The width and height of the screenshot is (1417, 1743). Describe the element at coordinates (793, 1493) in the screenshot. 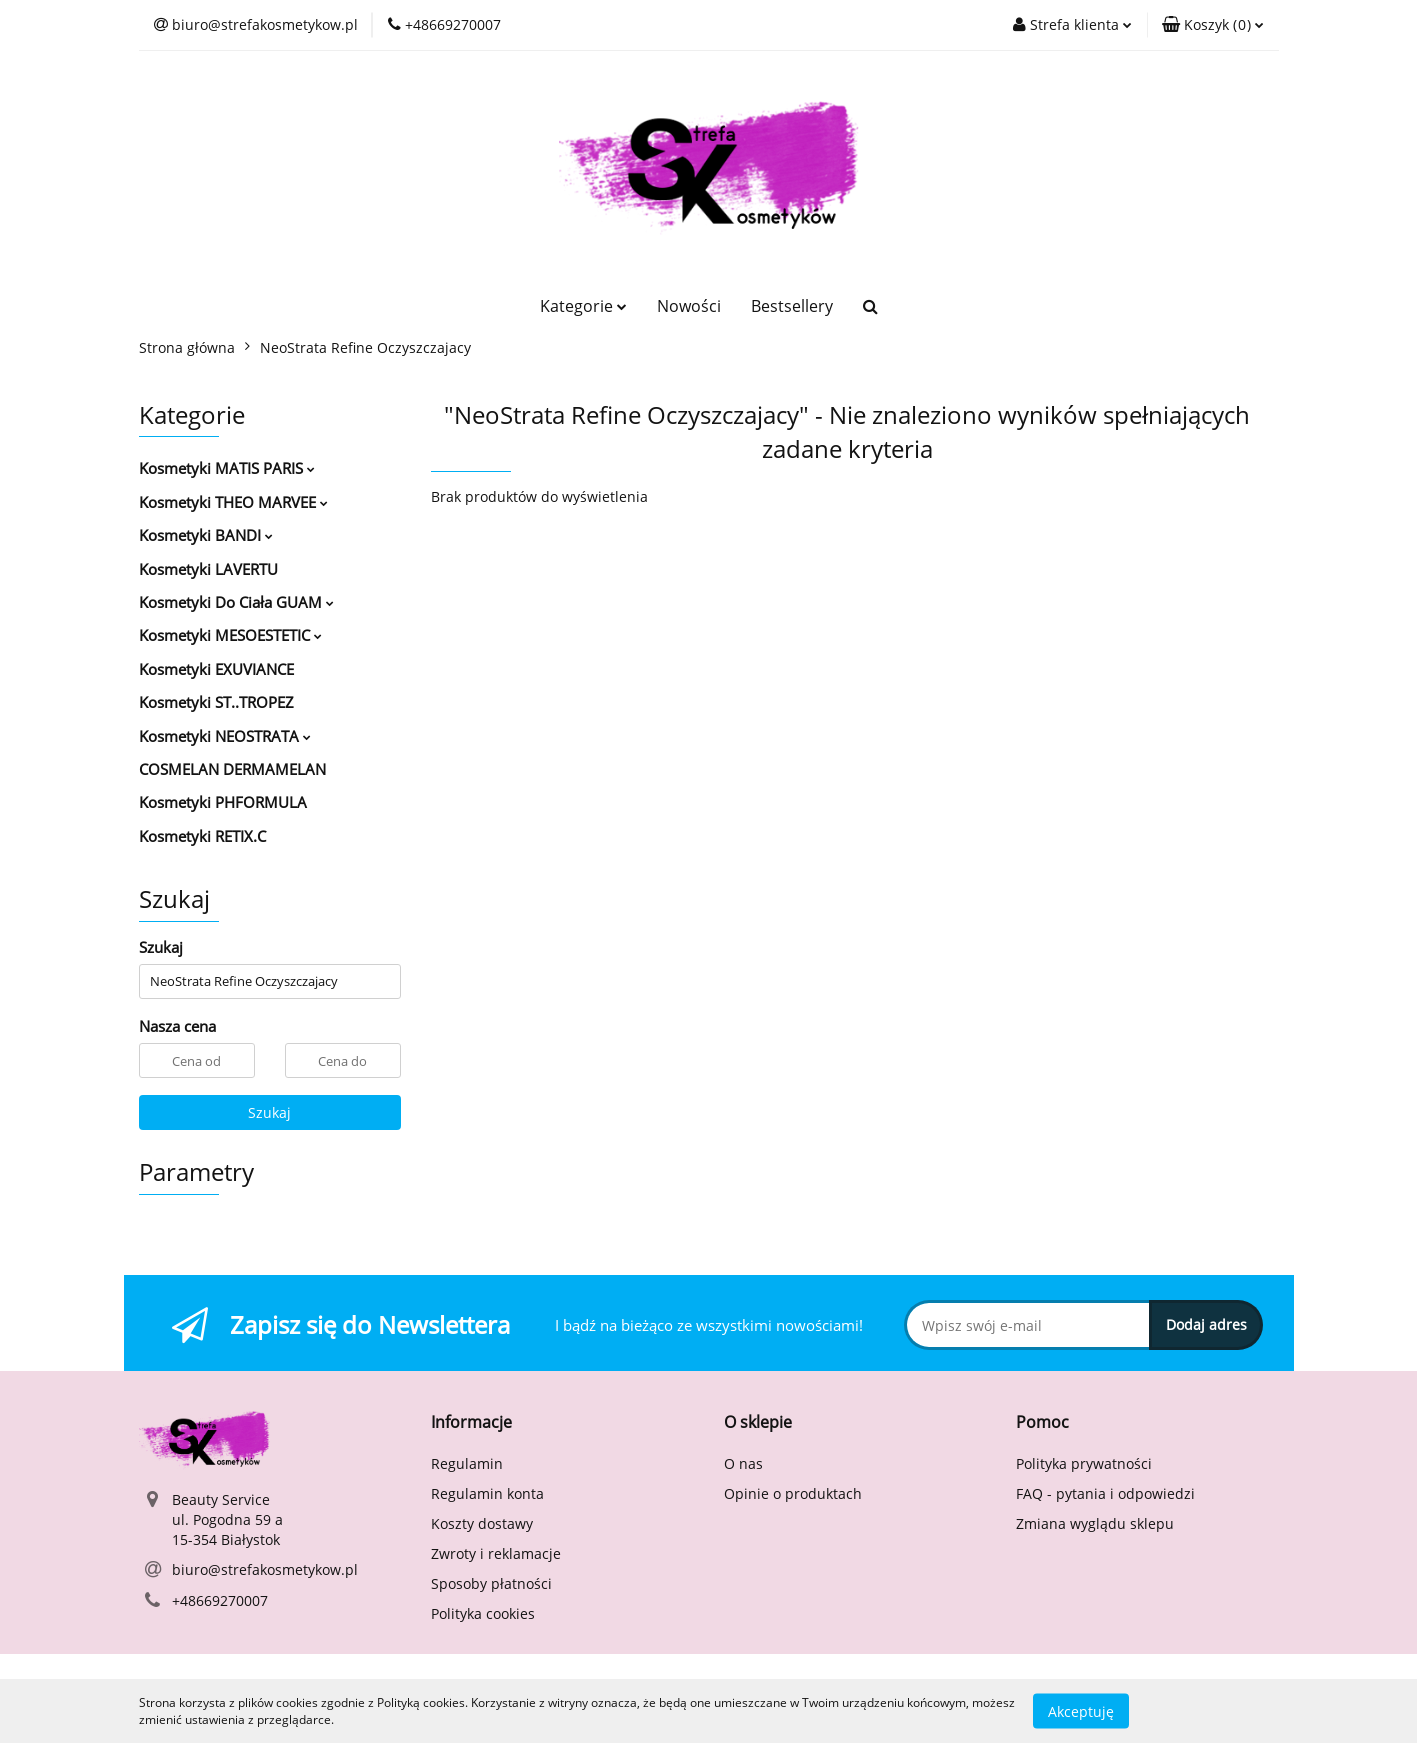

I see `Opinie o produktach` at that location.